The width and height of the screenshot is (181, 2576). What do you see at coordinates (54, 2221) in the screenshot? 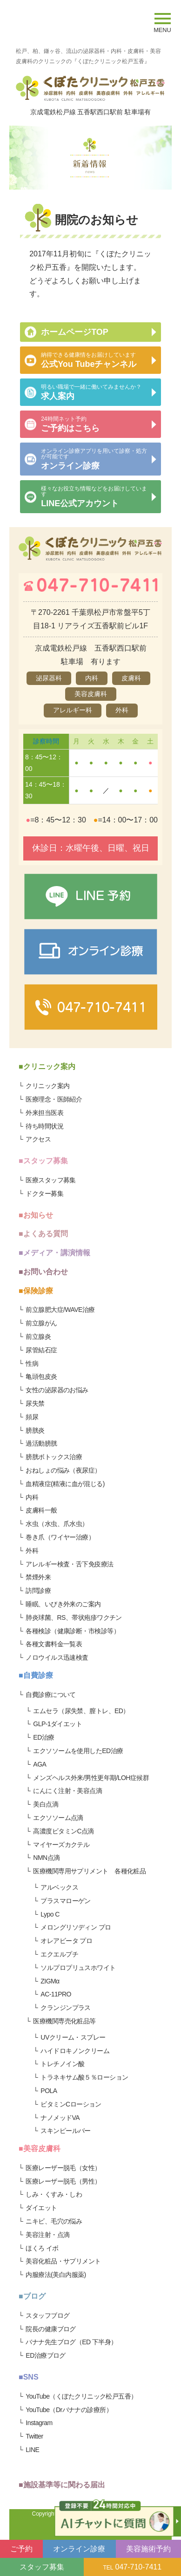
I see `ニキビ、毛穴の悩み` at bounding box center [54, 2221].